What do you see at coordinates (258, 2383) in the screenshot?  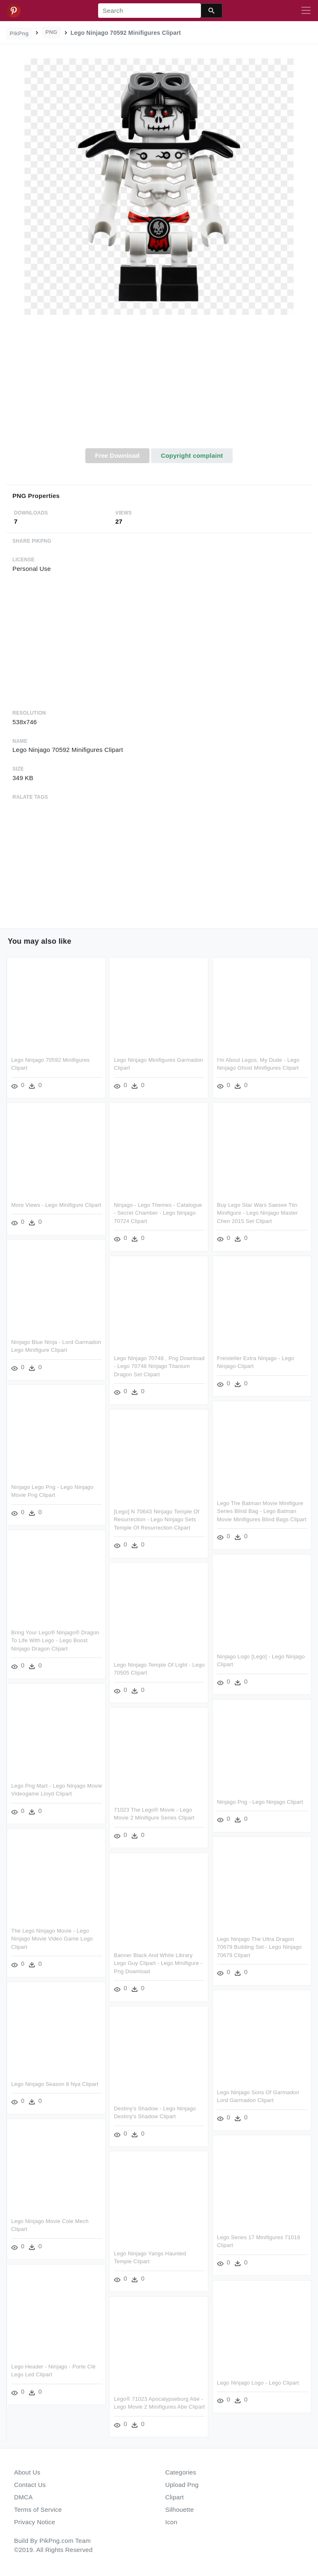 I see `Lego Ninjago Logo - Lego Clipart` at bounding box center [258, 2383].